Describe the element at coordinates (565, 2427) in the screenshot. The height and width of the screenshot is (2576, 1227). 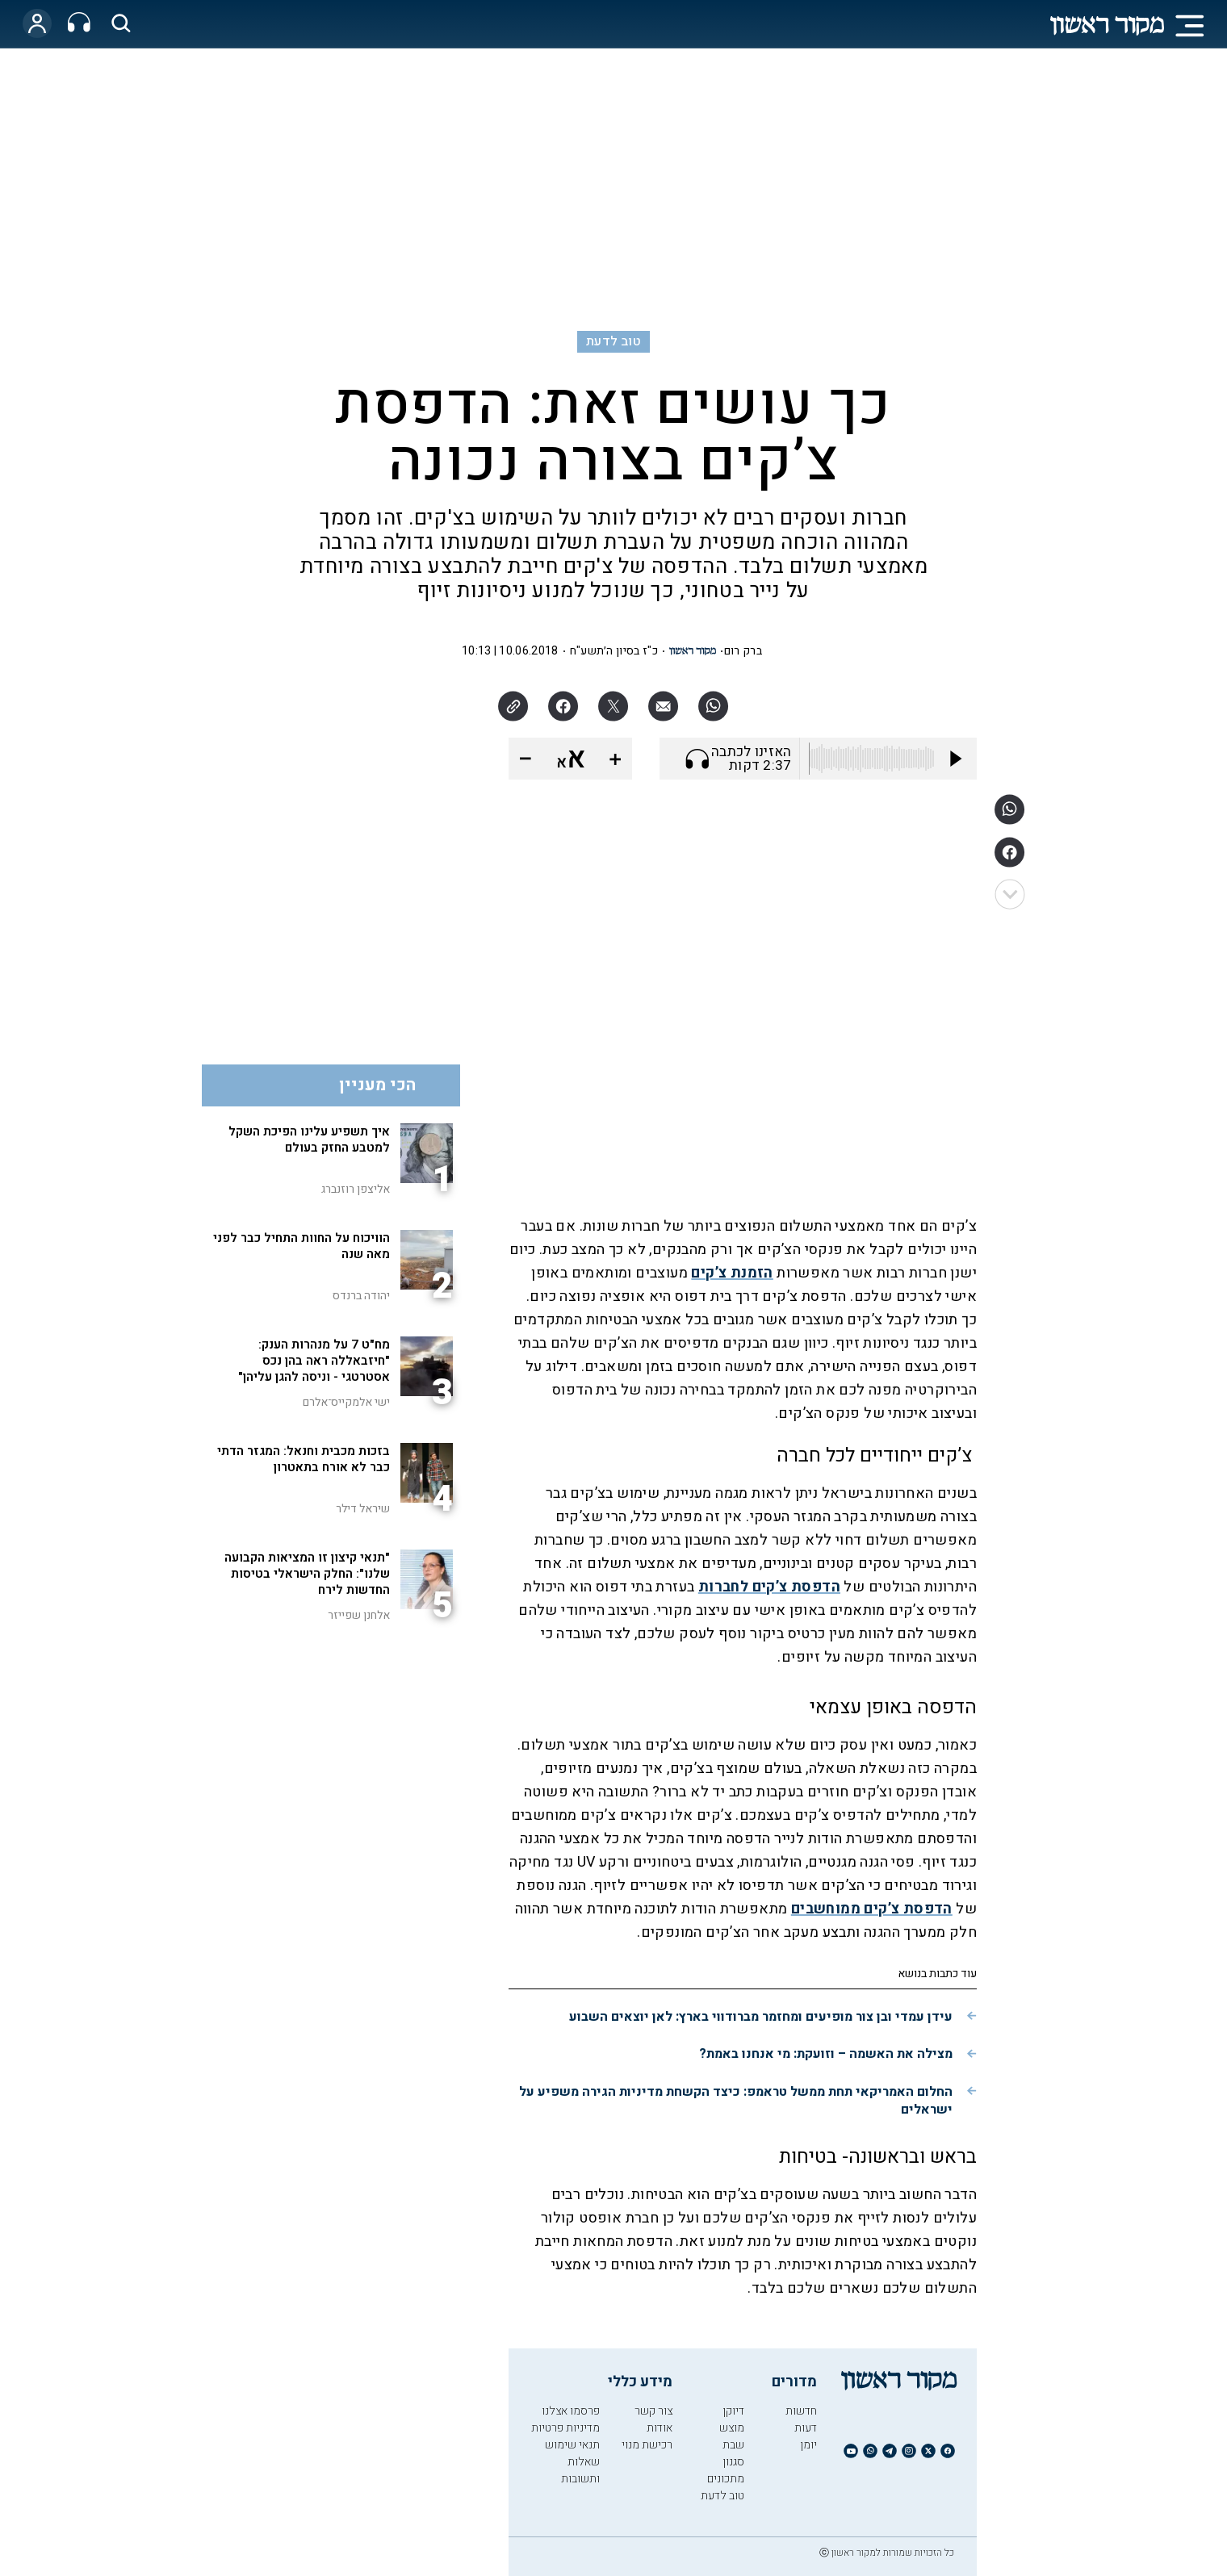
I see `מדיניות פרטיות` at that location.